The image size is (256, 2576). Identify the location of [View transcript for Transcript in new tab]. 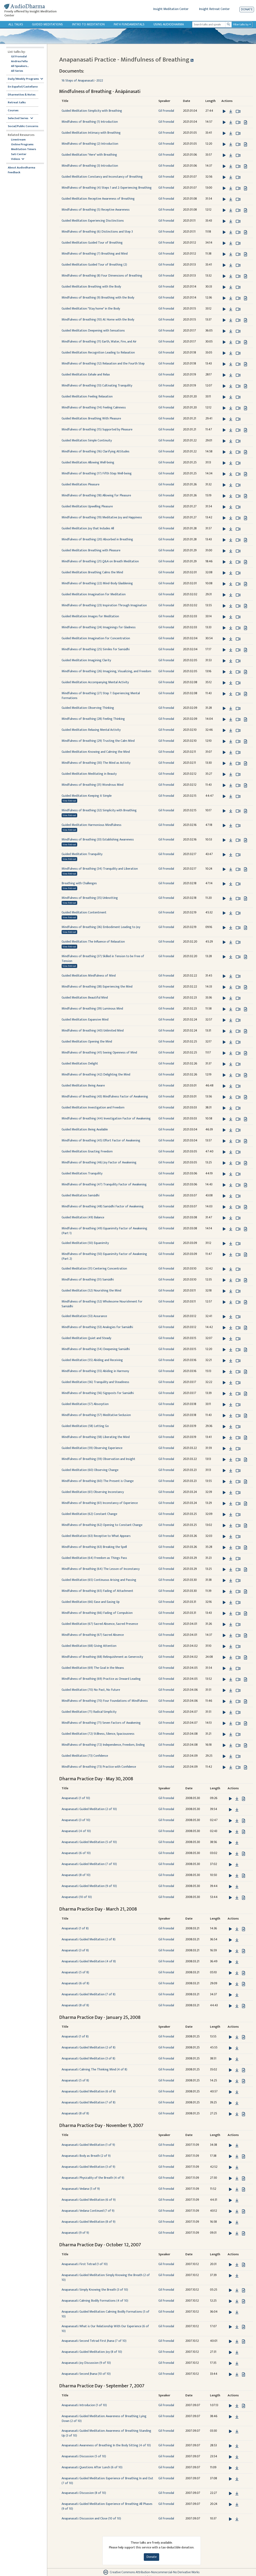
(243, 1798).